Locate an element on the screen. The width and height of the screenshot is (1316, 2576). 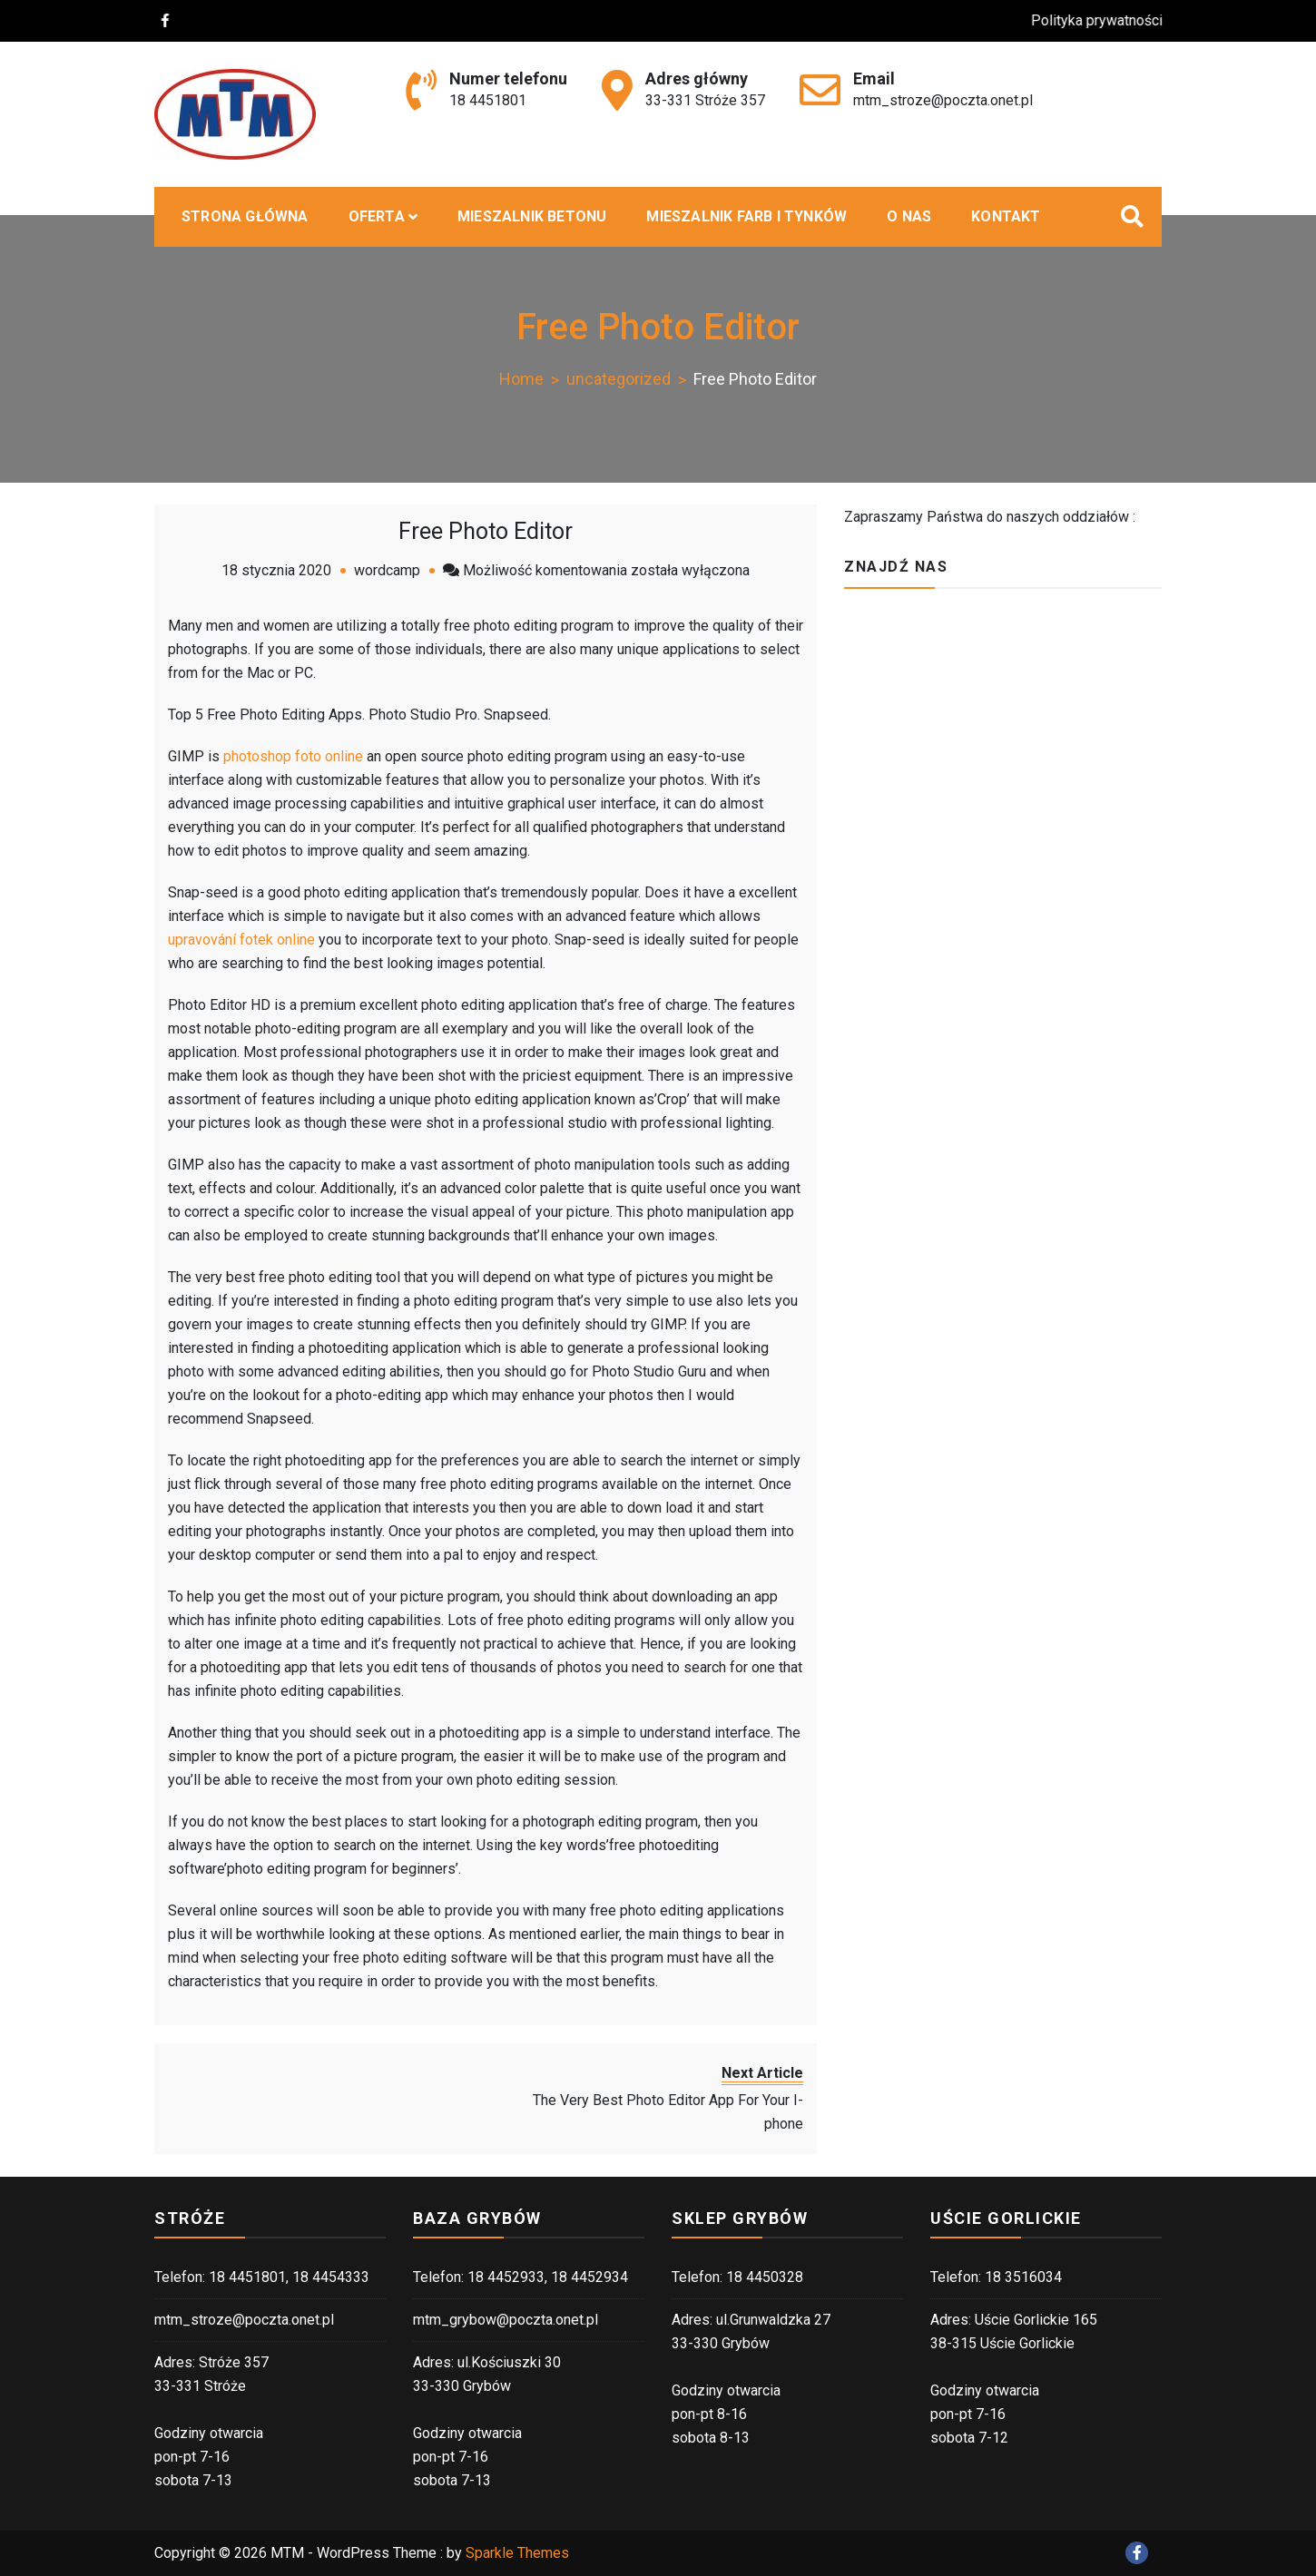
Polityka prywatności is located at coordinates (1111, 20).